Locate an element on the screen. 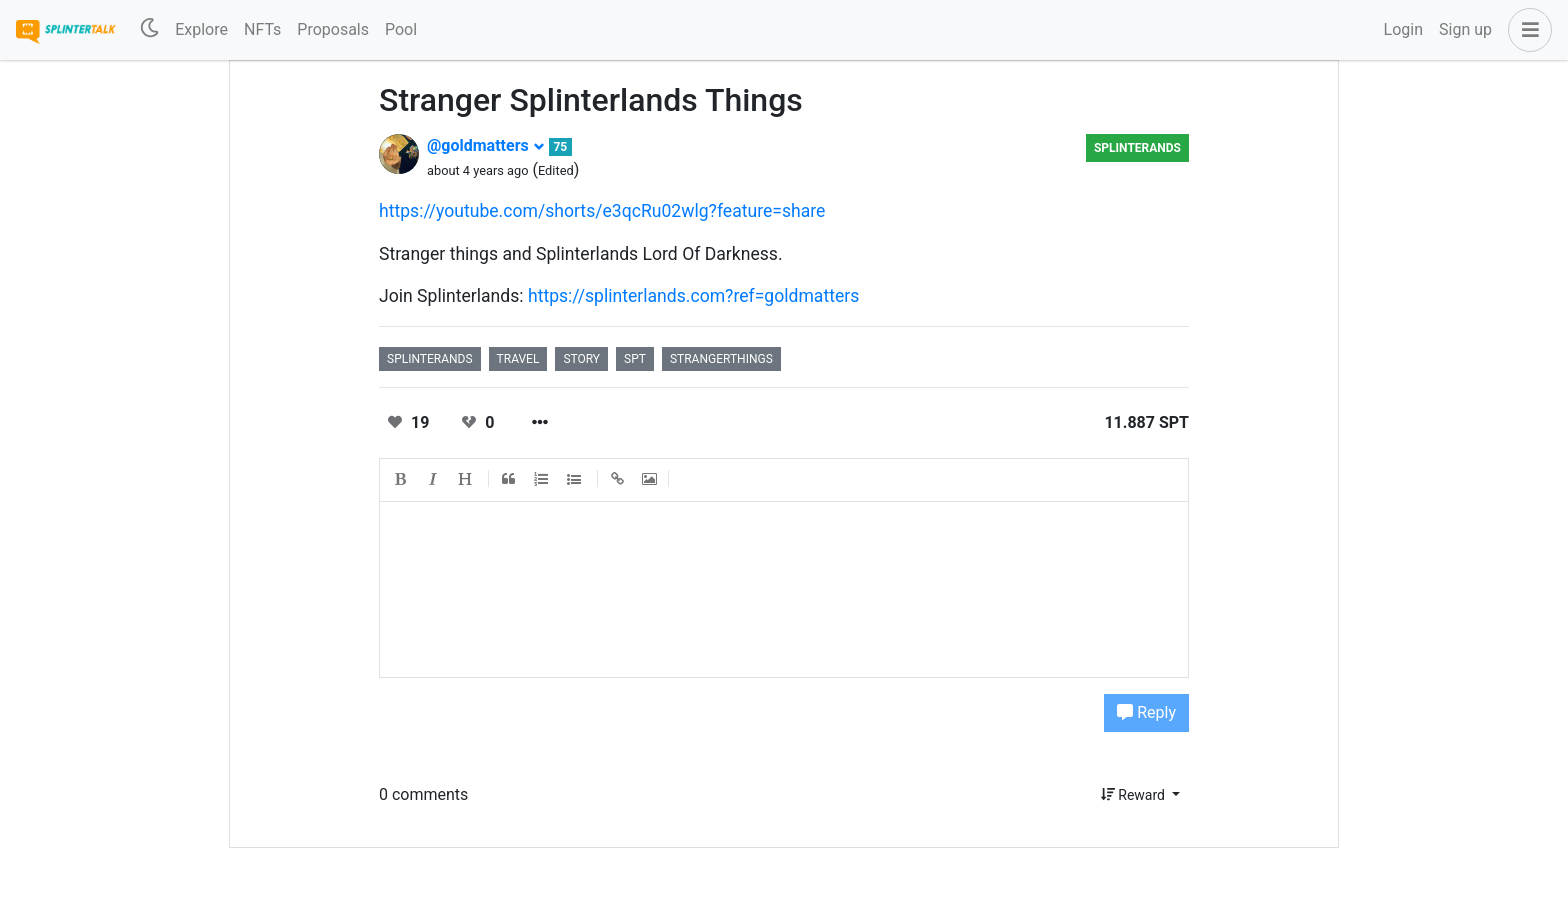  splinterands is located at coordinates (1137, 148).